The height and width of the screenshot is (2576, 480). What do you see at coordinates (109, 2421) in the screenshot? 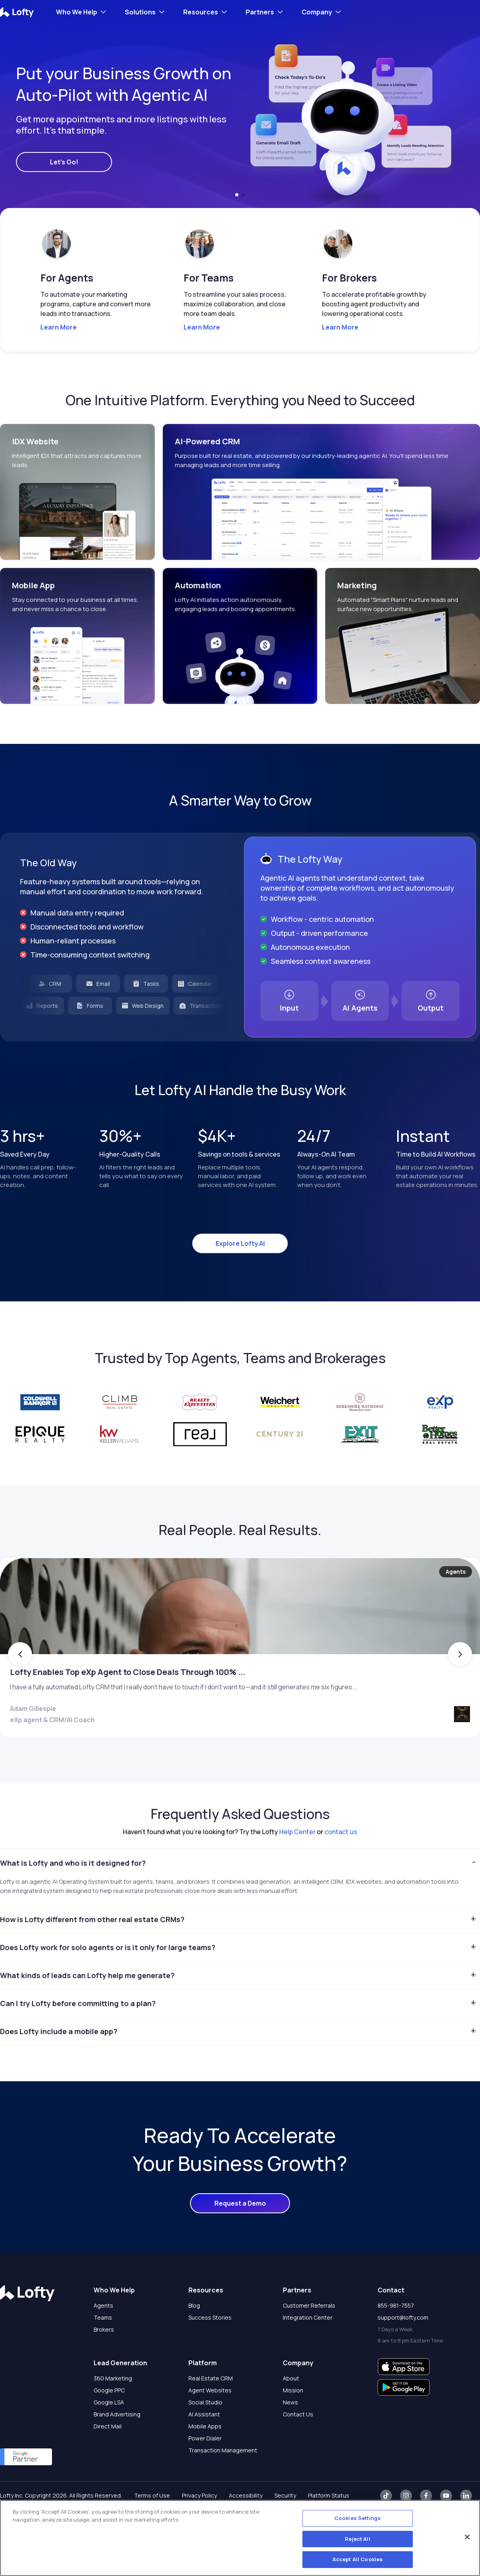
I see `Google PPC` at bounding box center [109, 2421].